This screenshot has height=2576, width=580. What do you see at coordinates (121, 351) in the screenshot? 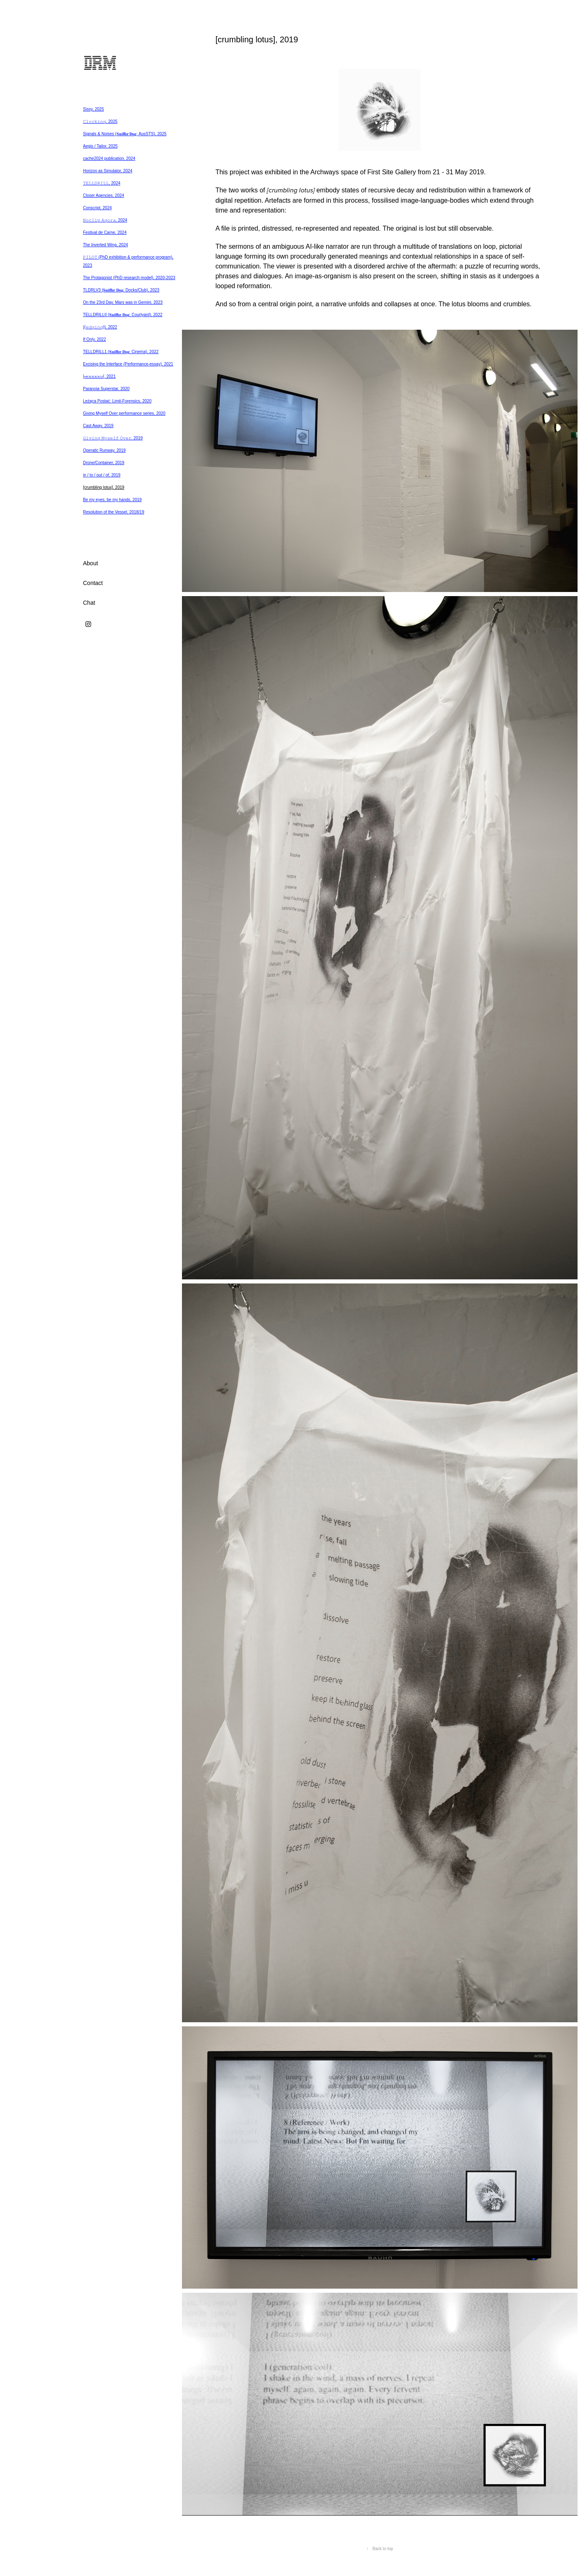
I see `TELLDRILL1 (𝐒𝐧𝐢𝐟𝐟𝐞𝐫 𝐃𝐨𝐠: Cinema), 2022` at bounding box center [121, 351].